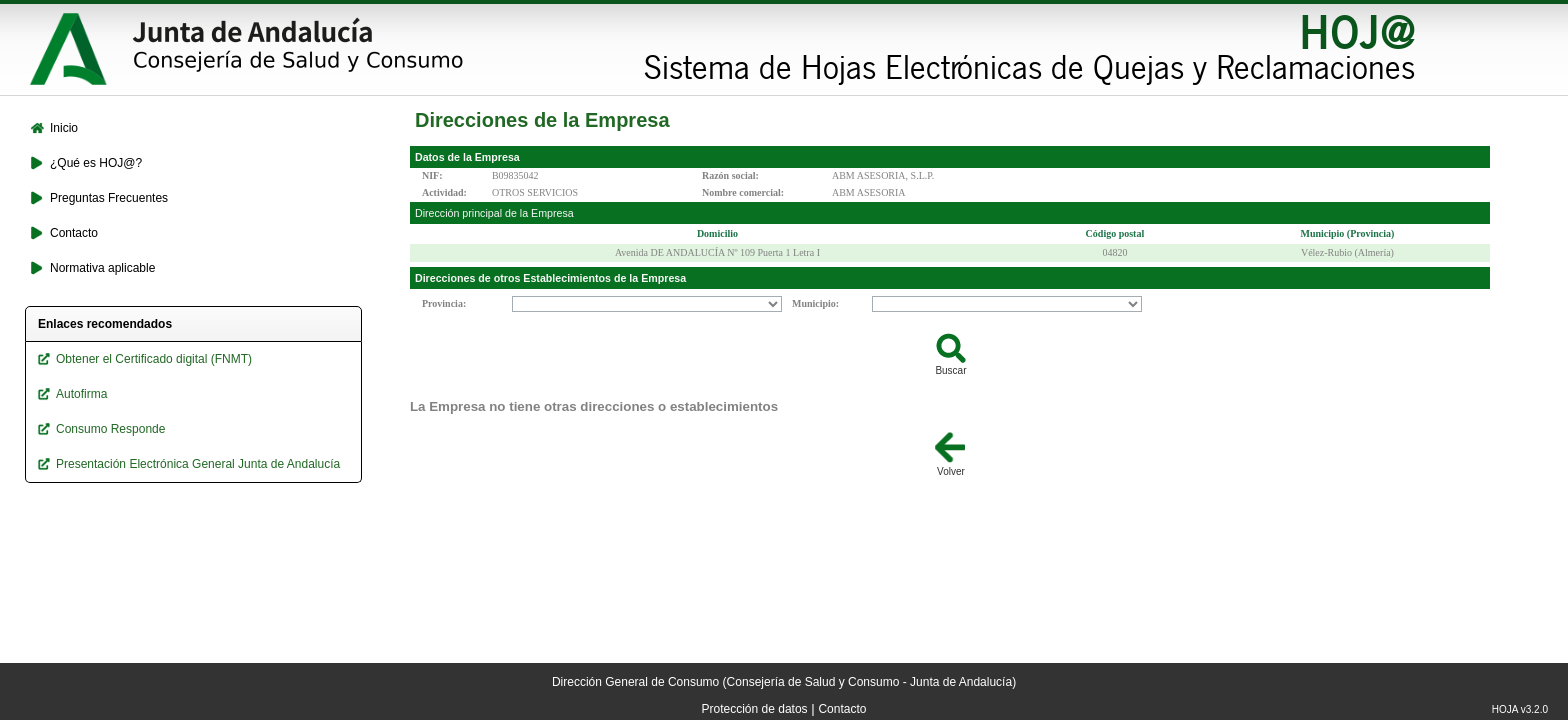  What do you see at coordinates (743, 192) in the screenshot?
I see `Nombre comercial:` at bounding box center [743, 192].